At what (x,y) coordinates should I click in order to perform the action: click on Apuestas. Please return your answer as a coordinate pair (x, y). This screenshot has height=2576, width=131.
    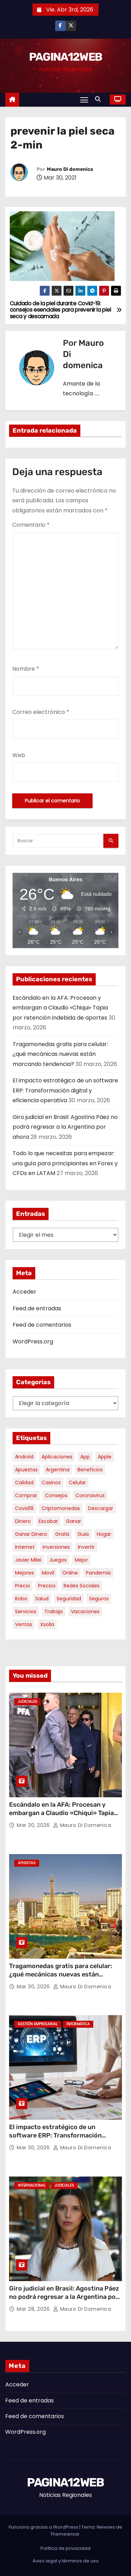
    Looking at the image, I should click on (27, 1863).